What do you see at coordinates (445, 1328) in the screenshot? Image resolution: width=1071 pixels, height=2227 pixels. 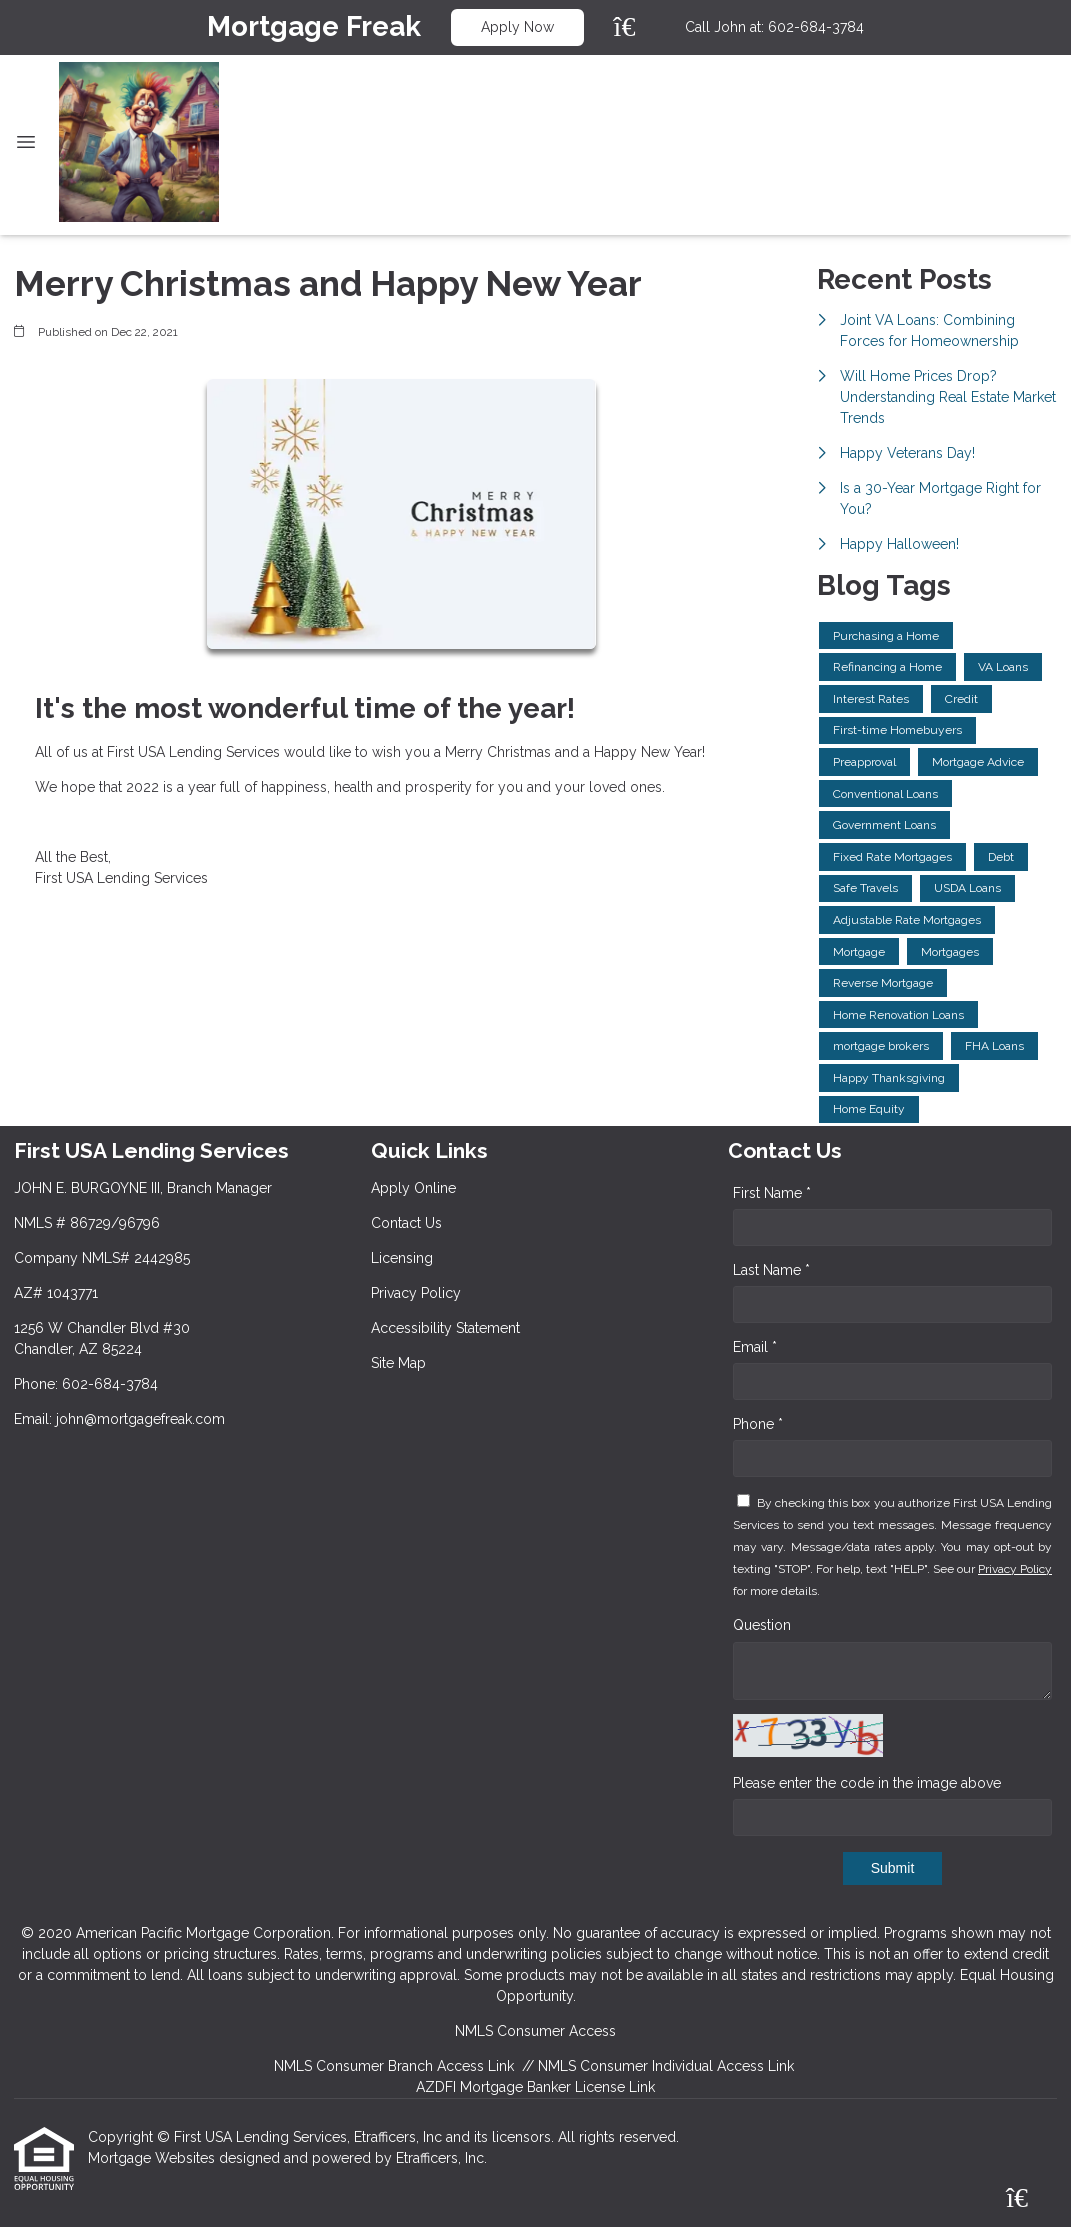 I see `Accessibility Statement [Quick Link 5]` at bounding box center [445, 1328].